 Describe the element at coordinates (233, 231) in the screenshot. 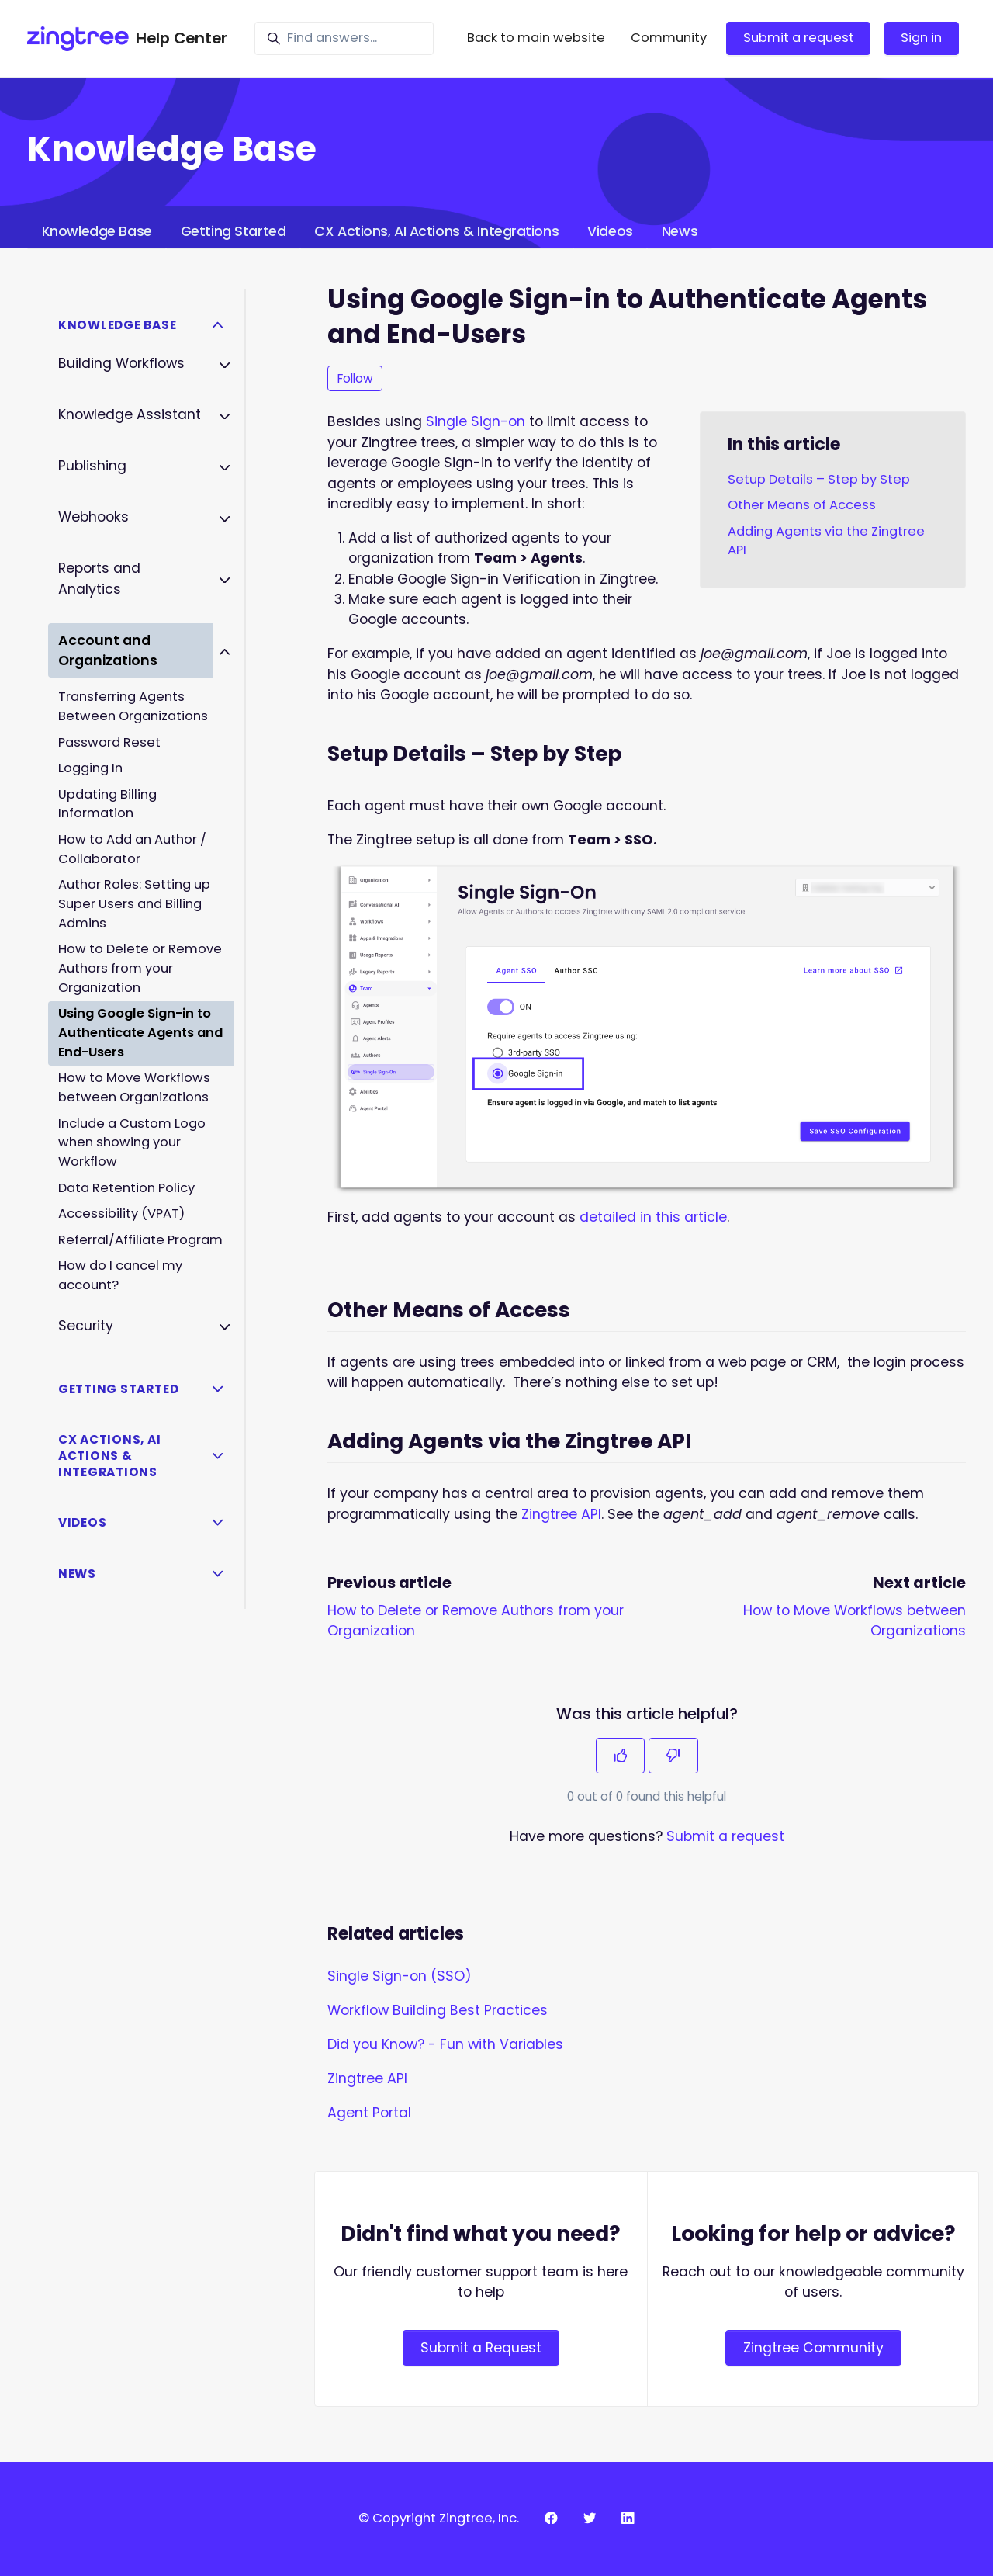

I see `Getting Started` at that location.